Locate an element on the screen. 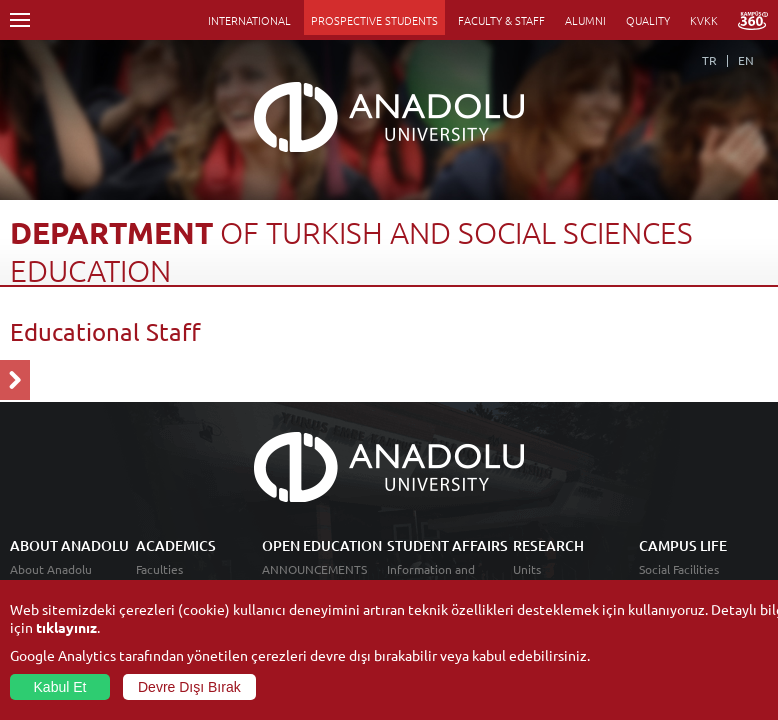 Image resolution: width=778 pixels, height=720 pixels. PROSPECTIVE STUDENTS is located at coordinates (374, 20).